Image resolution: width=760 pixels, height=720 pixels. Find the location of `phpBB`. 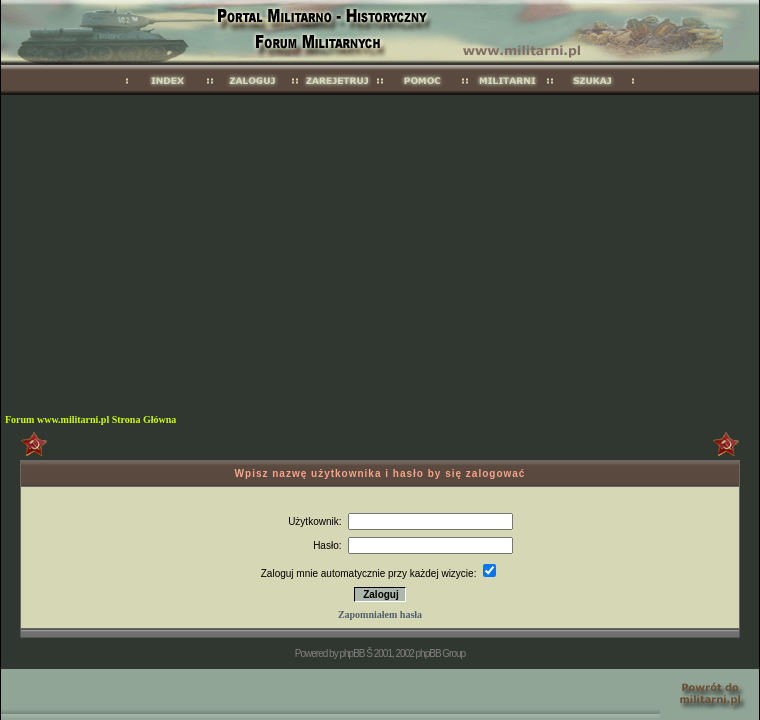

phpBB is located at coordinates (351, 653).